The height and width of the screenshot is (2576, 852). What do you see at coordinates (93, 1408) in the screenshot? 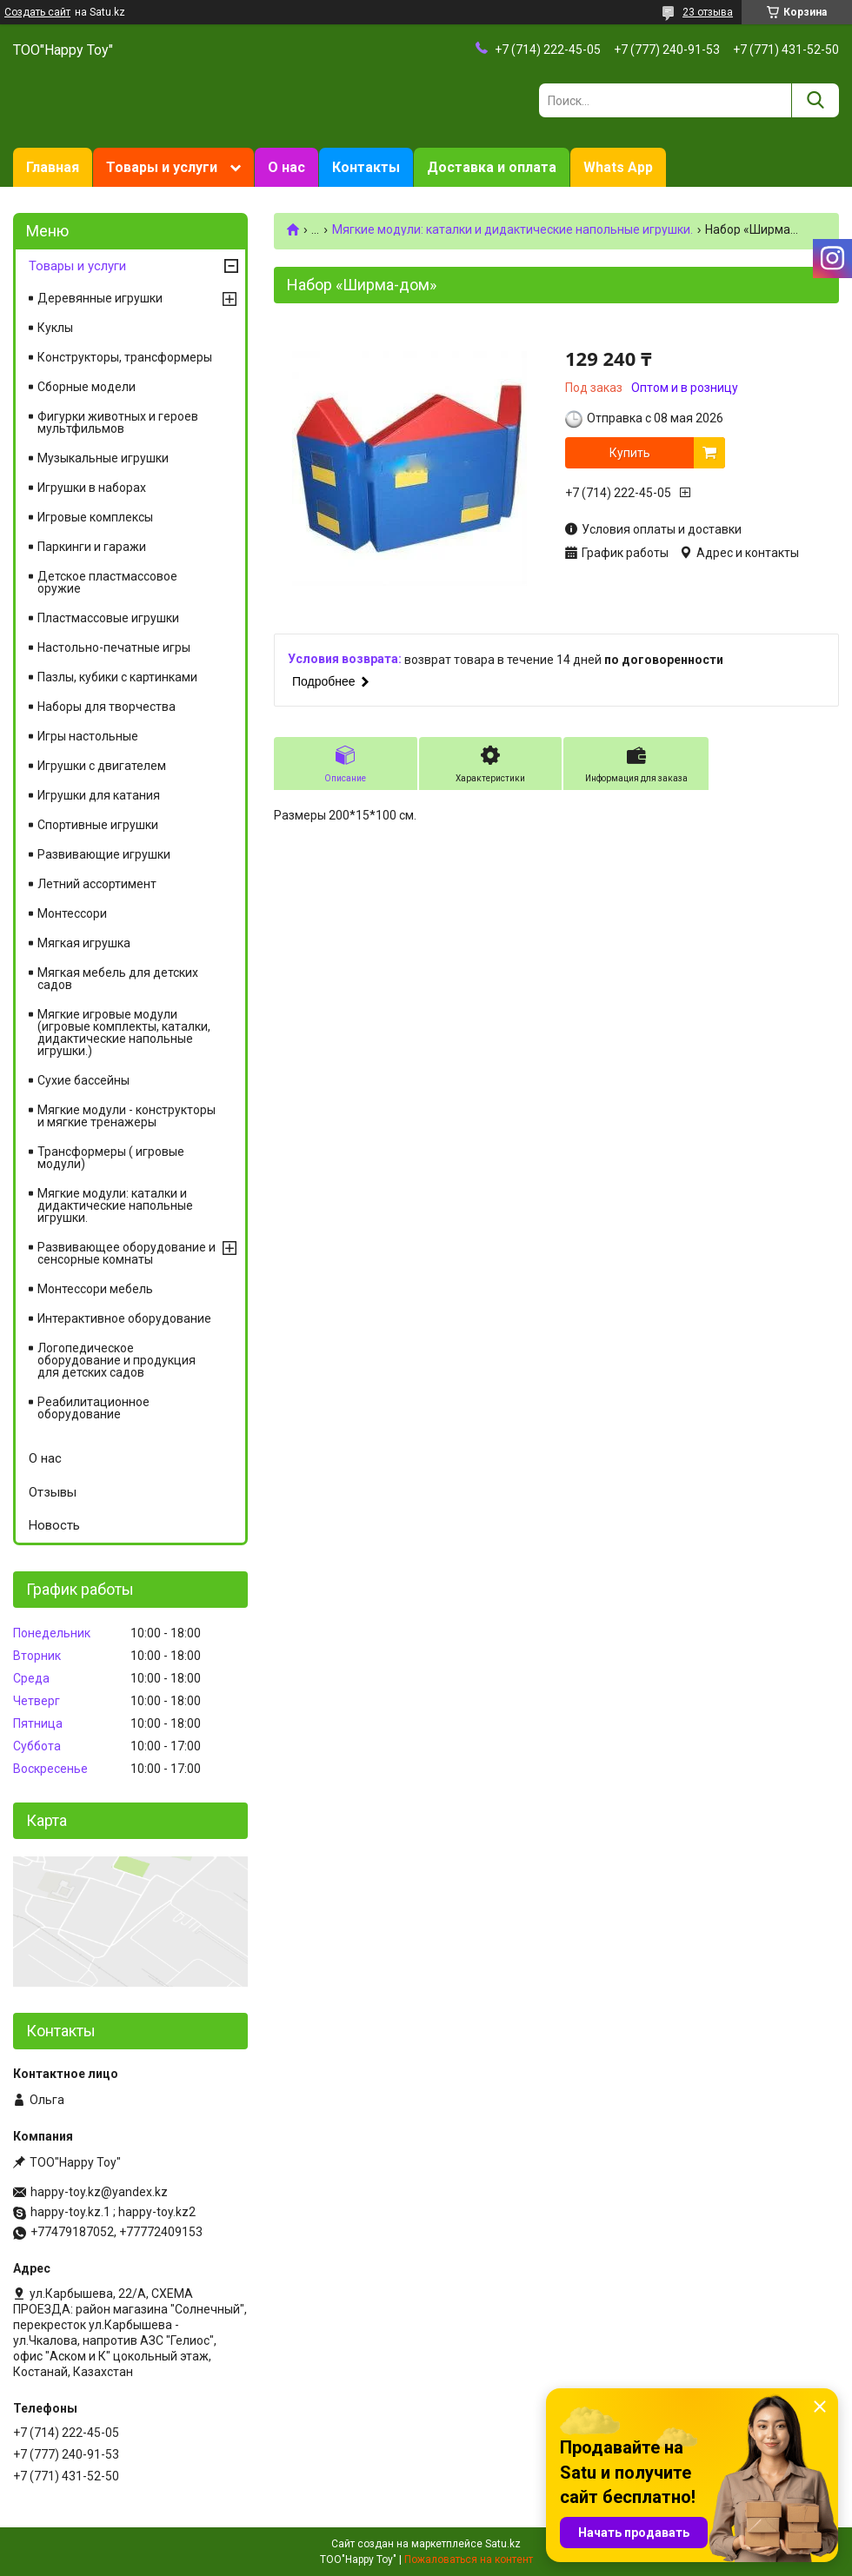
I see `Реабилитационное оборудование` at bounding box center [93, 1408].